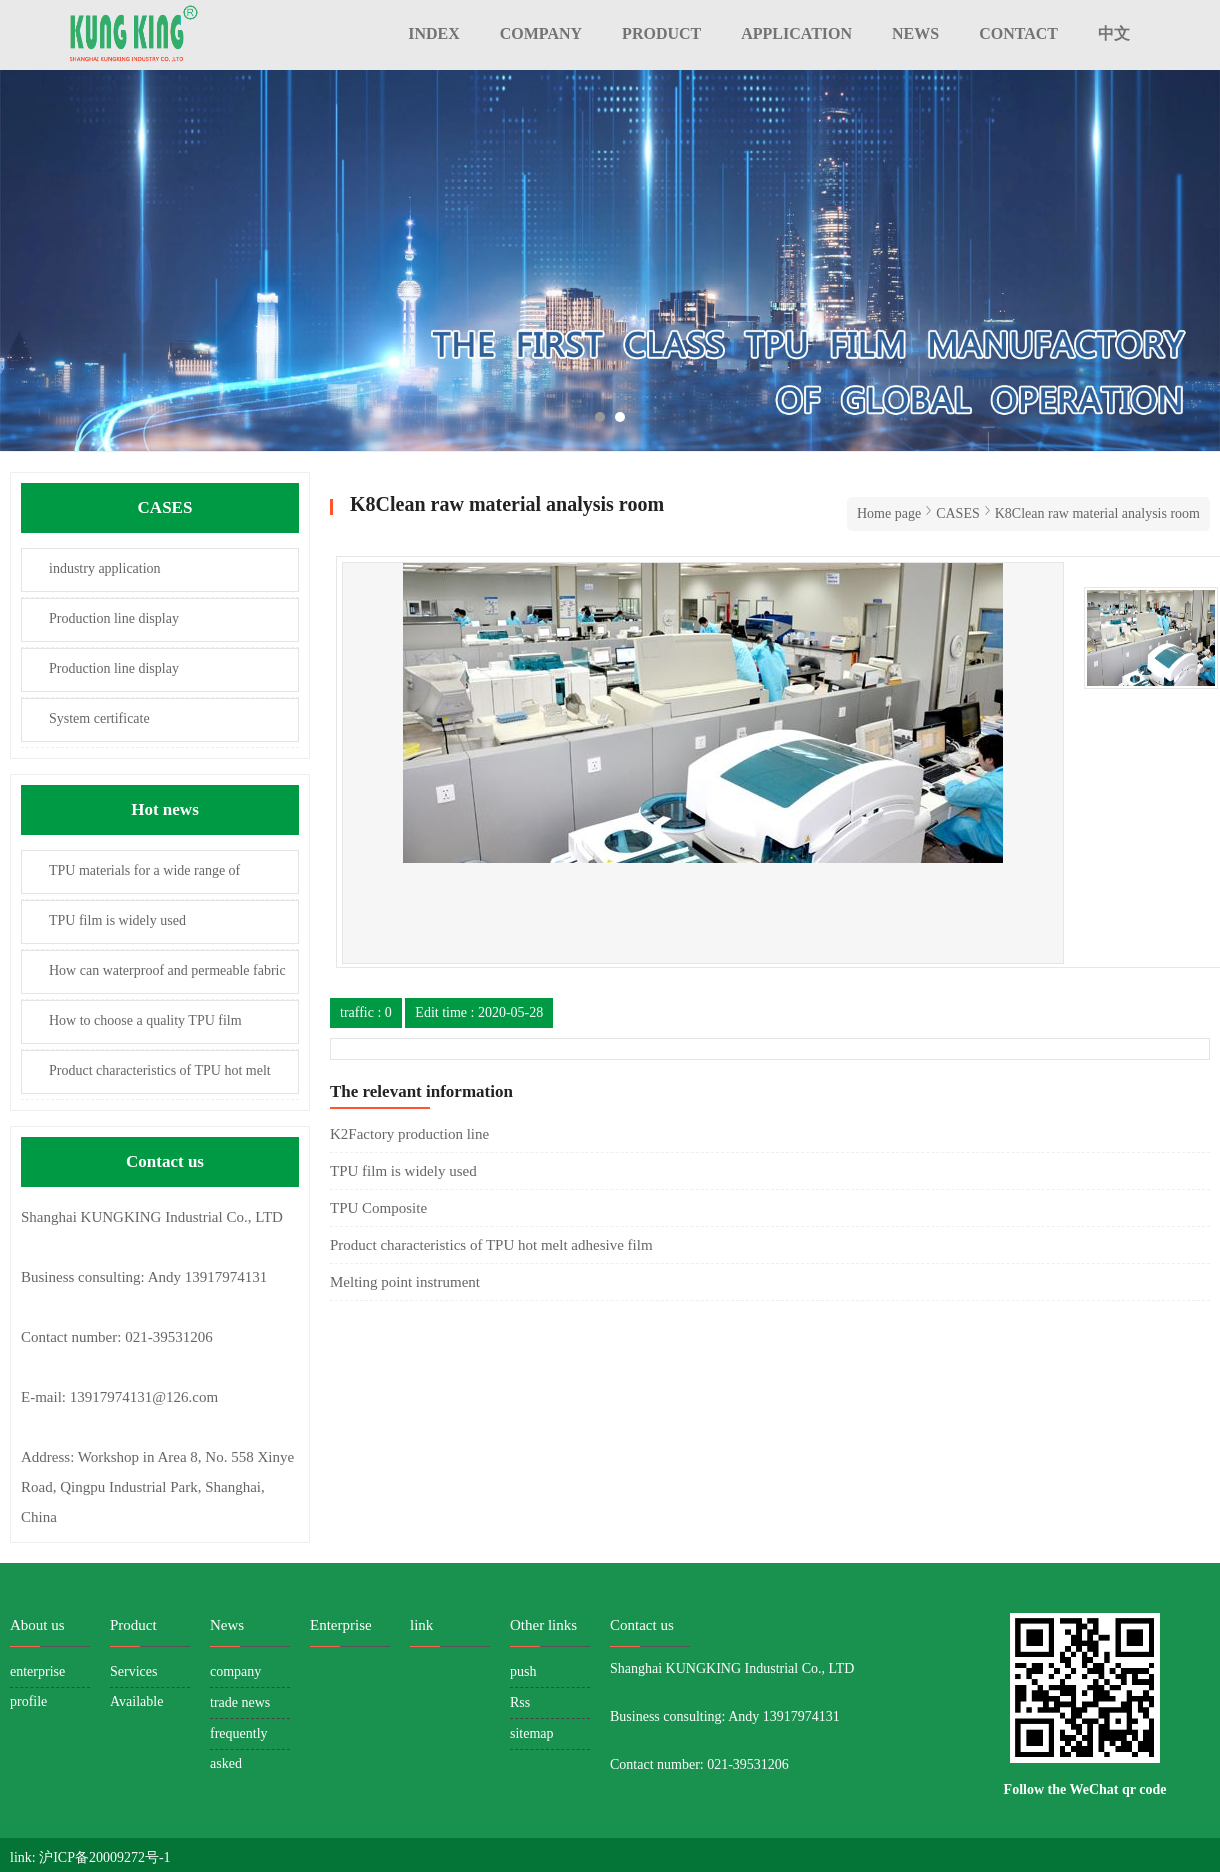 The image size is (1220, 1872). What do you see at coordinates (146, 1078) in the screenshot?
I see `Product characteristics of TPU hot melt adhesive film` at bounding box center [146, 1078].